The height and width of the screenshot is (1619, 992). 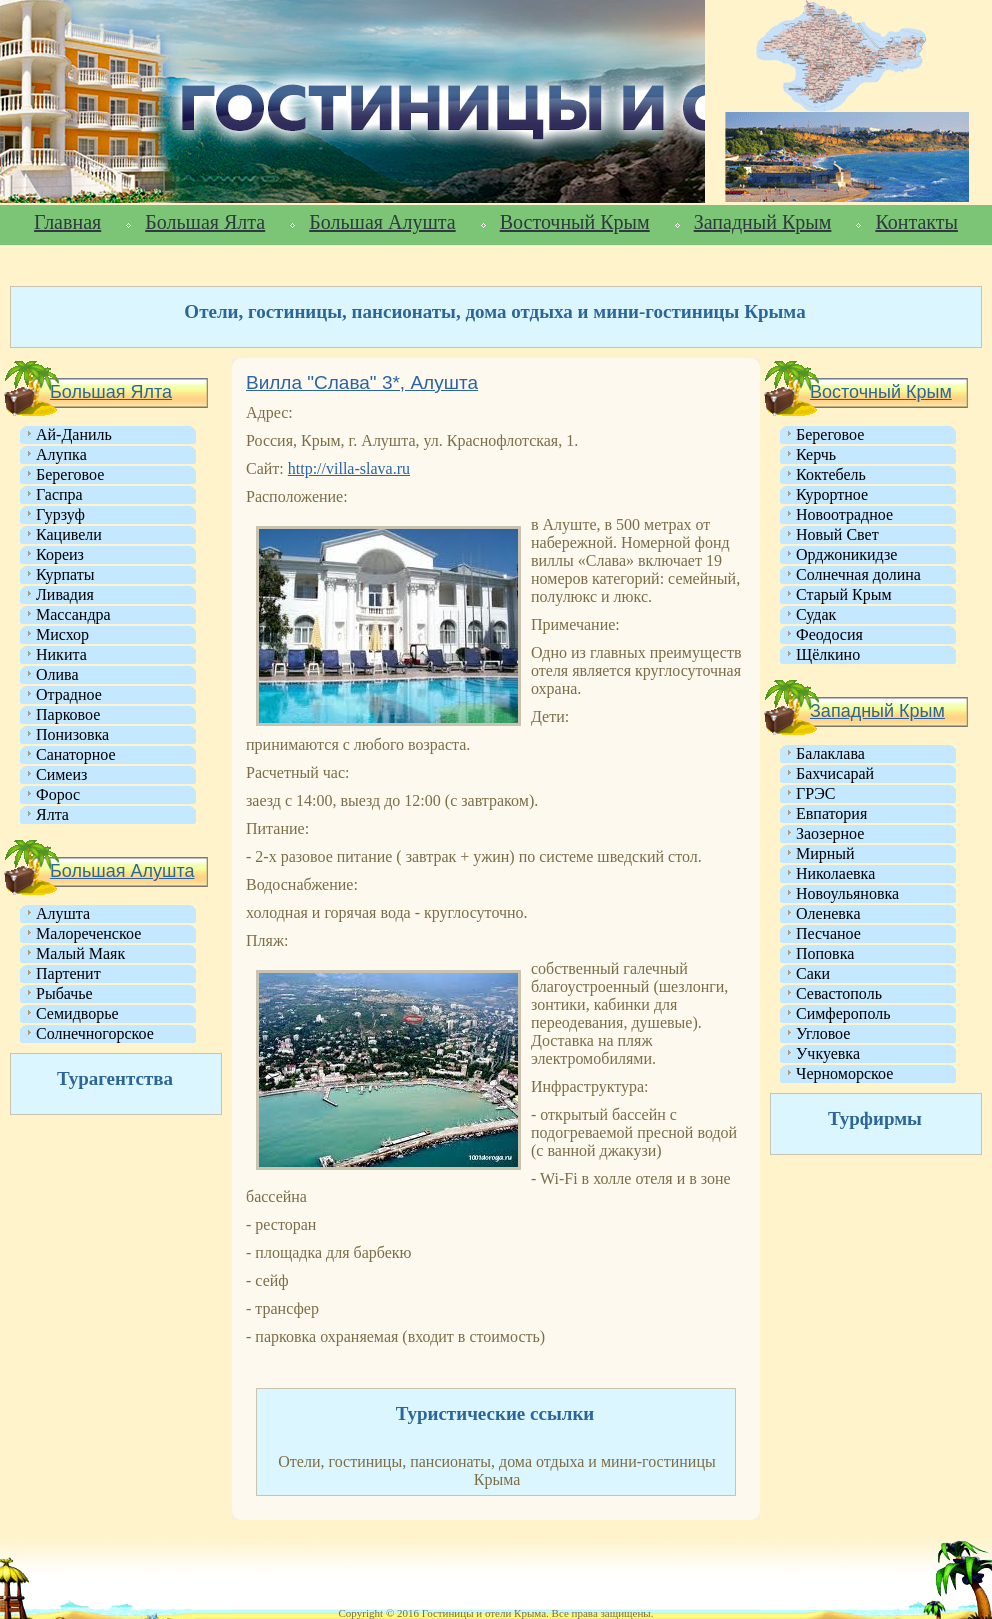 I want to click on Балаклава, so click(x=830, y=753).